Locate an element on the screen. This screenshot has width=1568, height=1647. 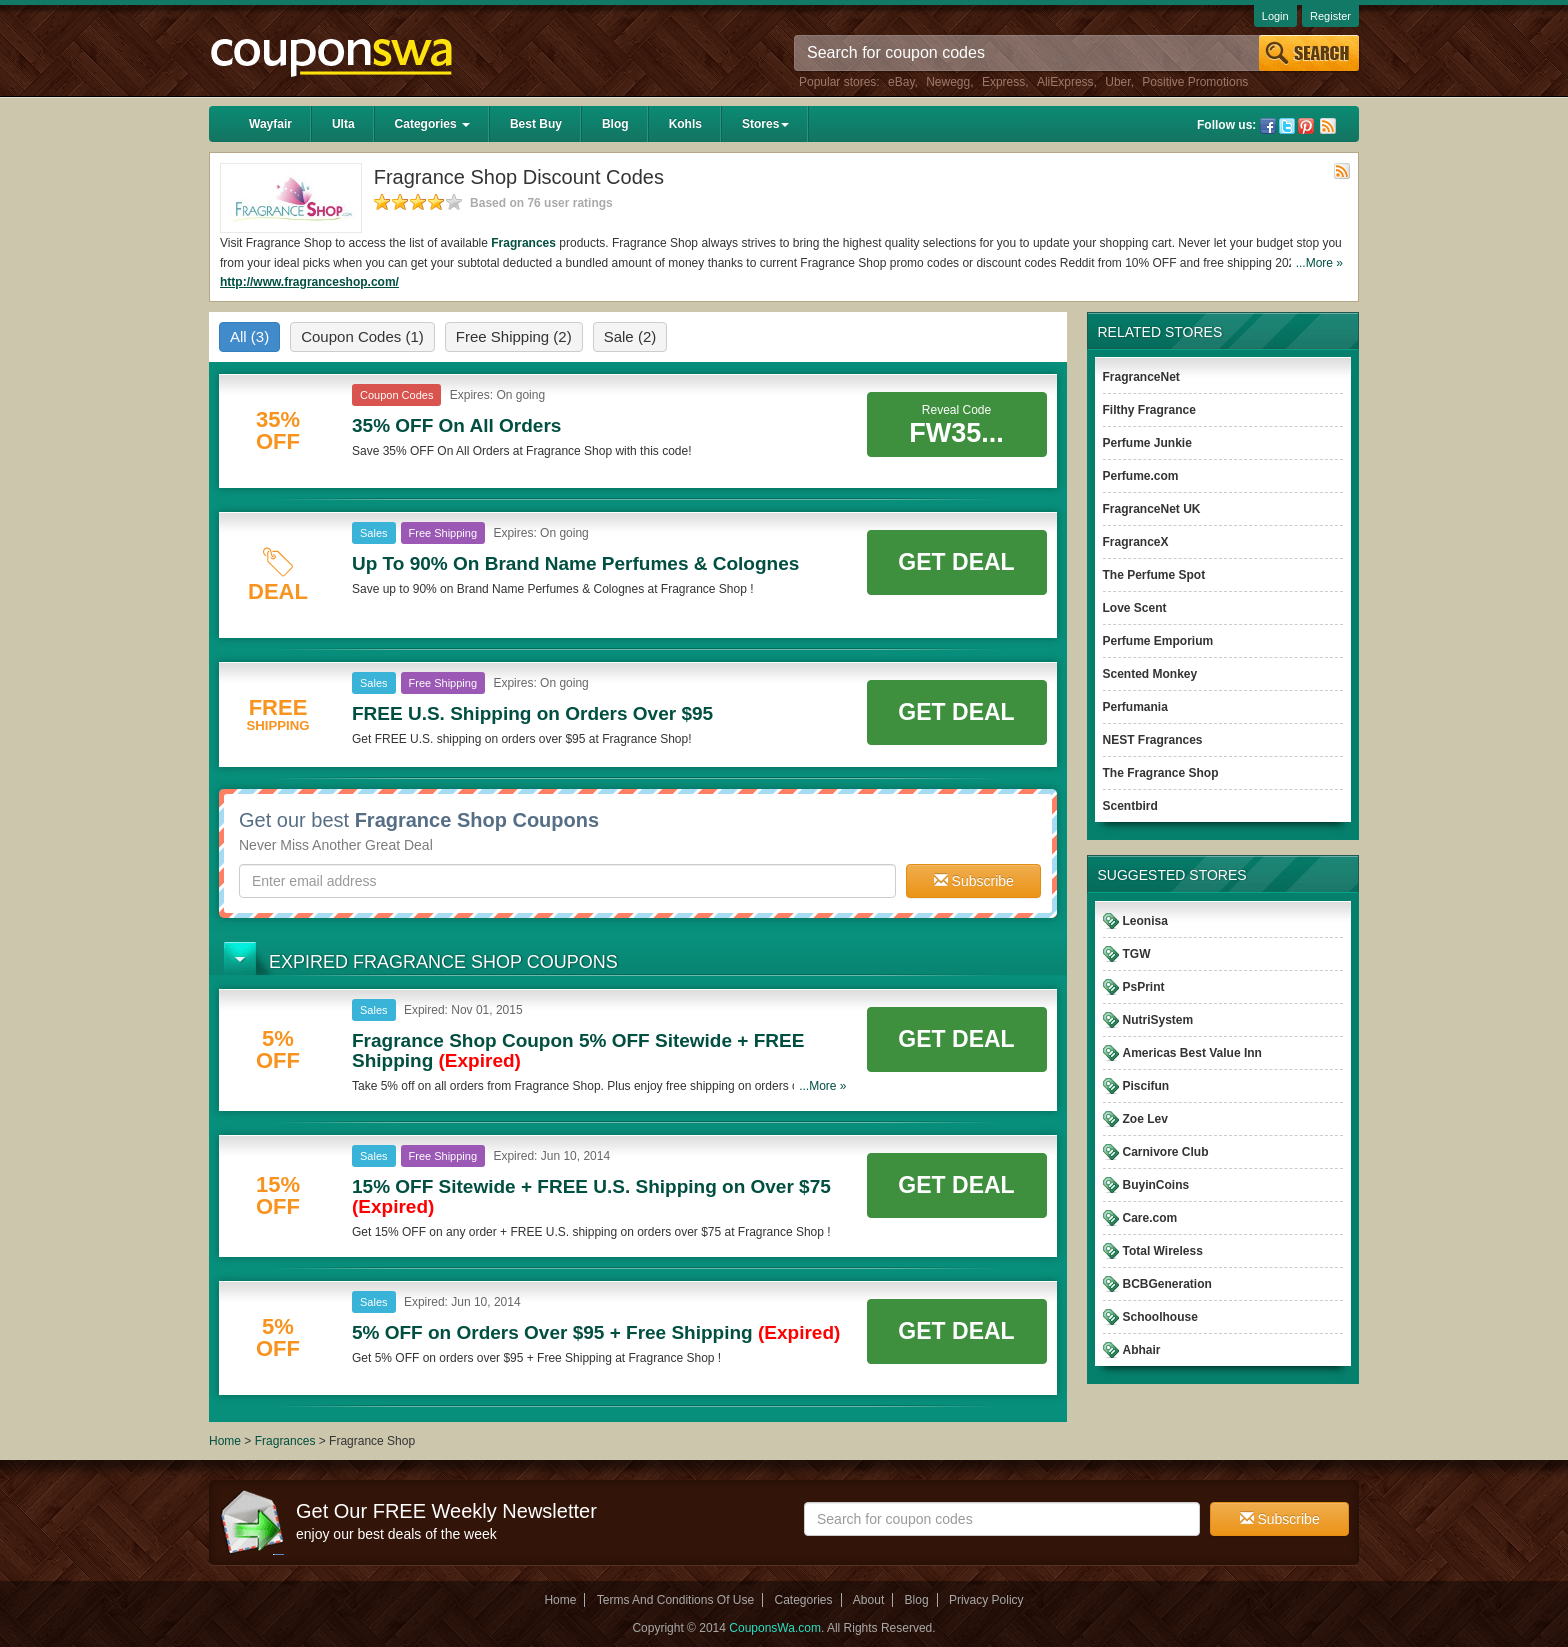
Positive Promotions is located at coordinates (1195, 82).